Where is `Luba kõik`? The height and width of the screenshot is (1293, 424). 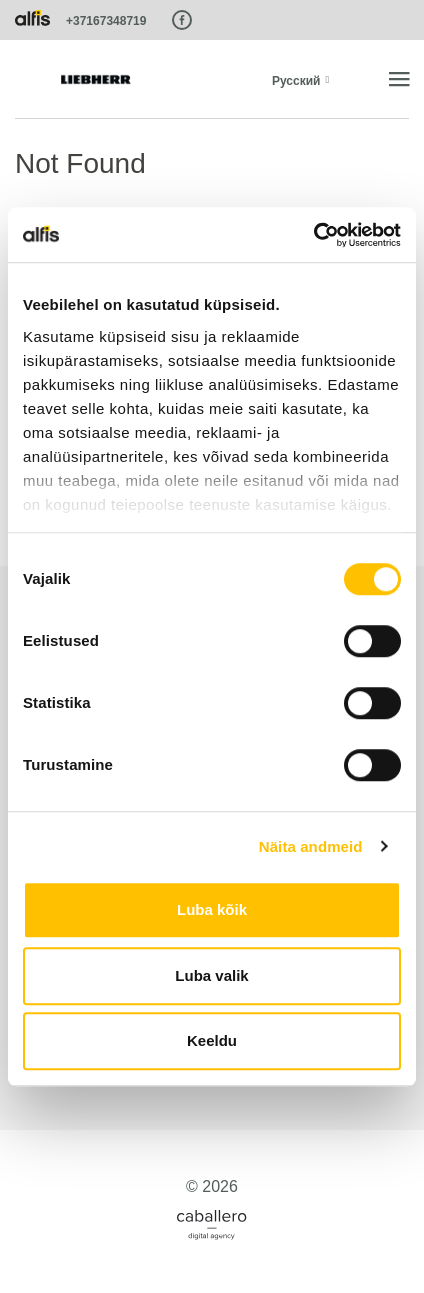 Luba kõik is located at coordinates (212, 909).